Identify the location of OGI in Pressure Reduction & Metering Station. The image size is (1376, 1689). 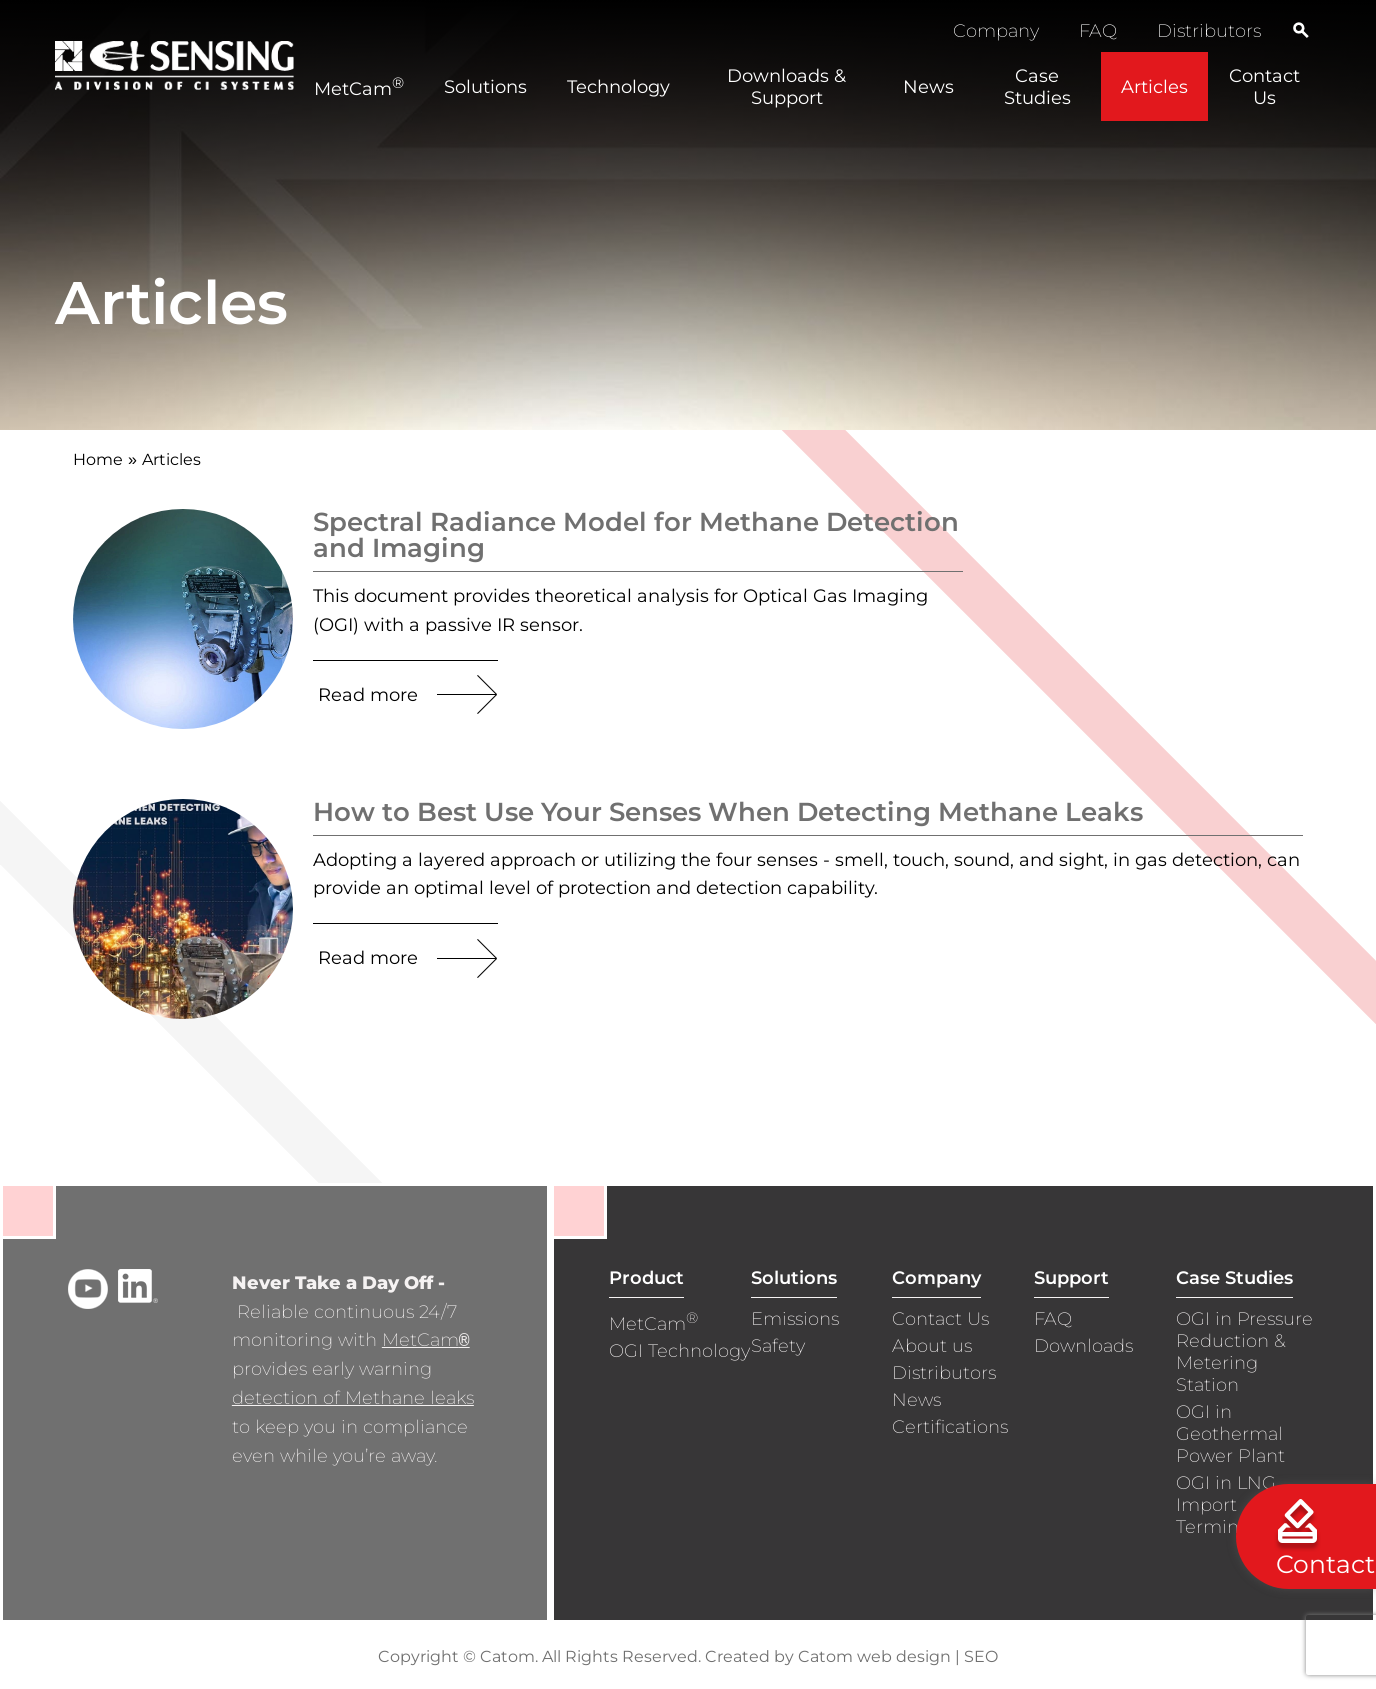
(1244, 1352).